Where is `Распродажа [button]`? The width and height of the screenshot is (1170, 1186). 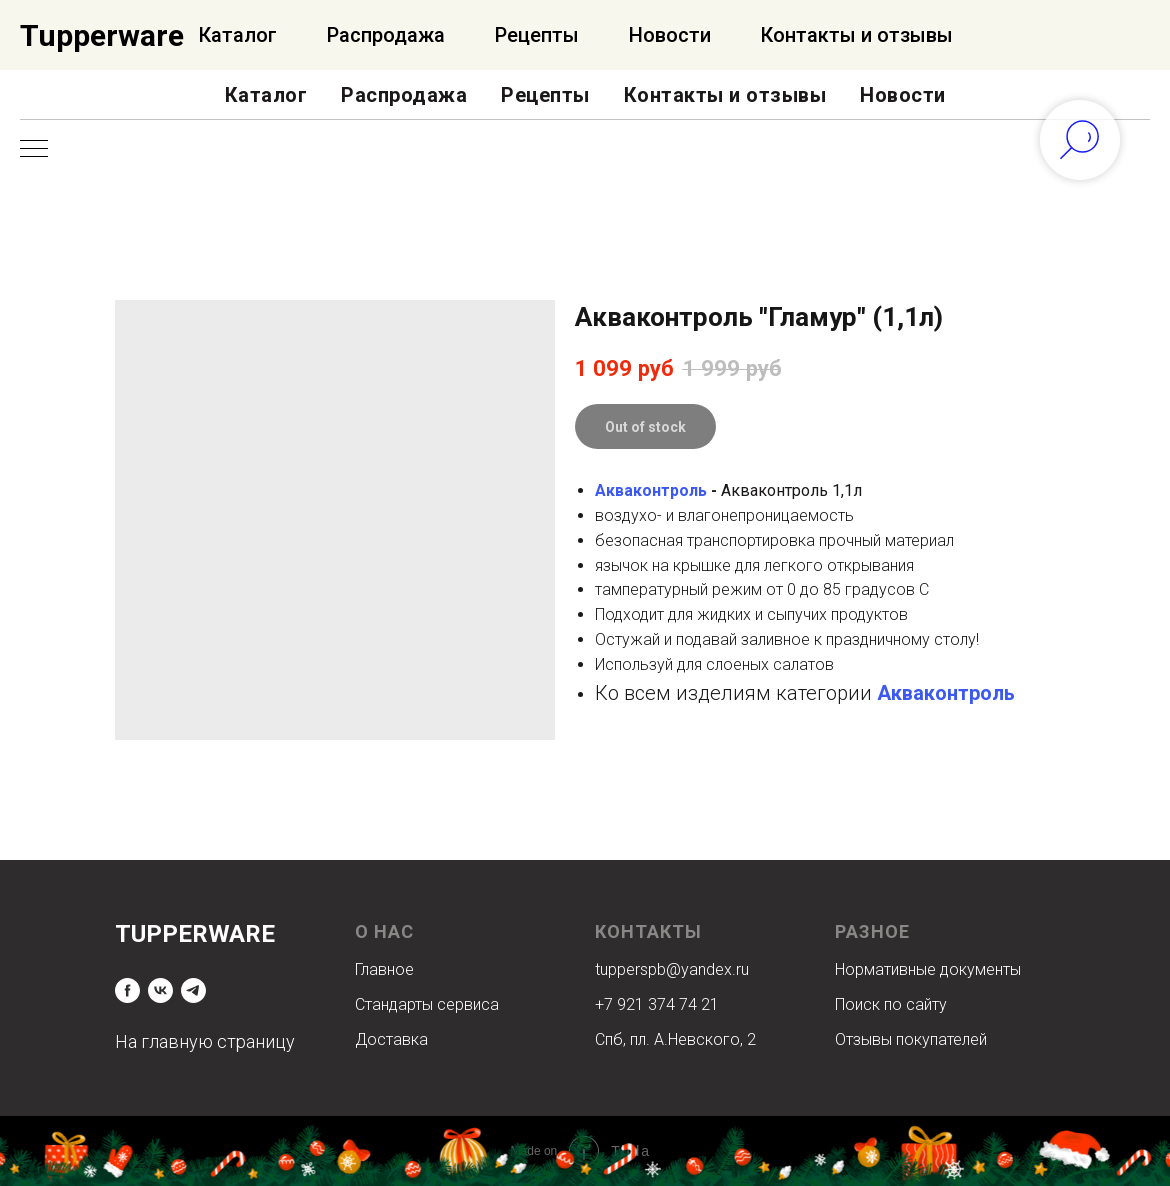 Распродажа [button] is located at coordinates (404, 95).